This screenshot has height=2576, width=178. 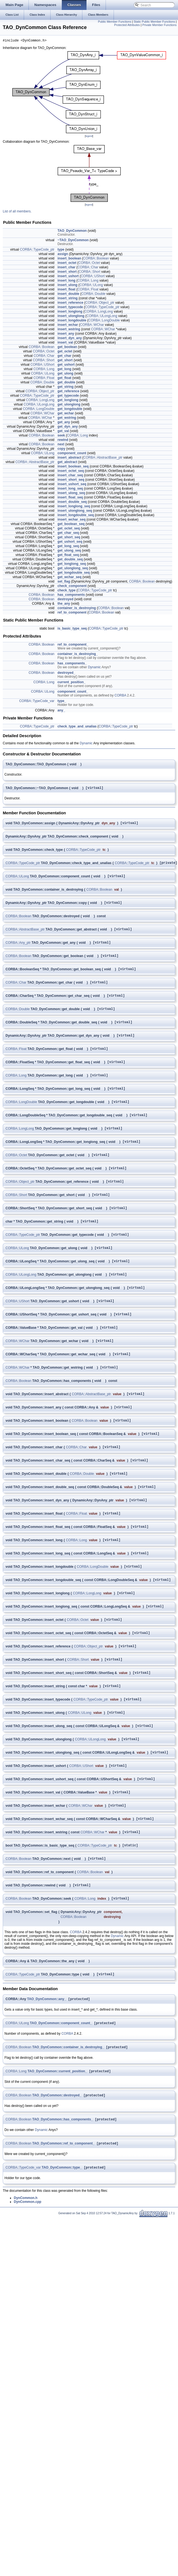 I want to click on insert_char_seq, so click(x=70, y=476).